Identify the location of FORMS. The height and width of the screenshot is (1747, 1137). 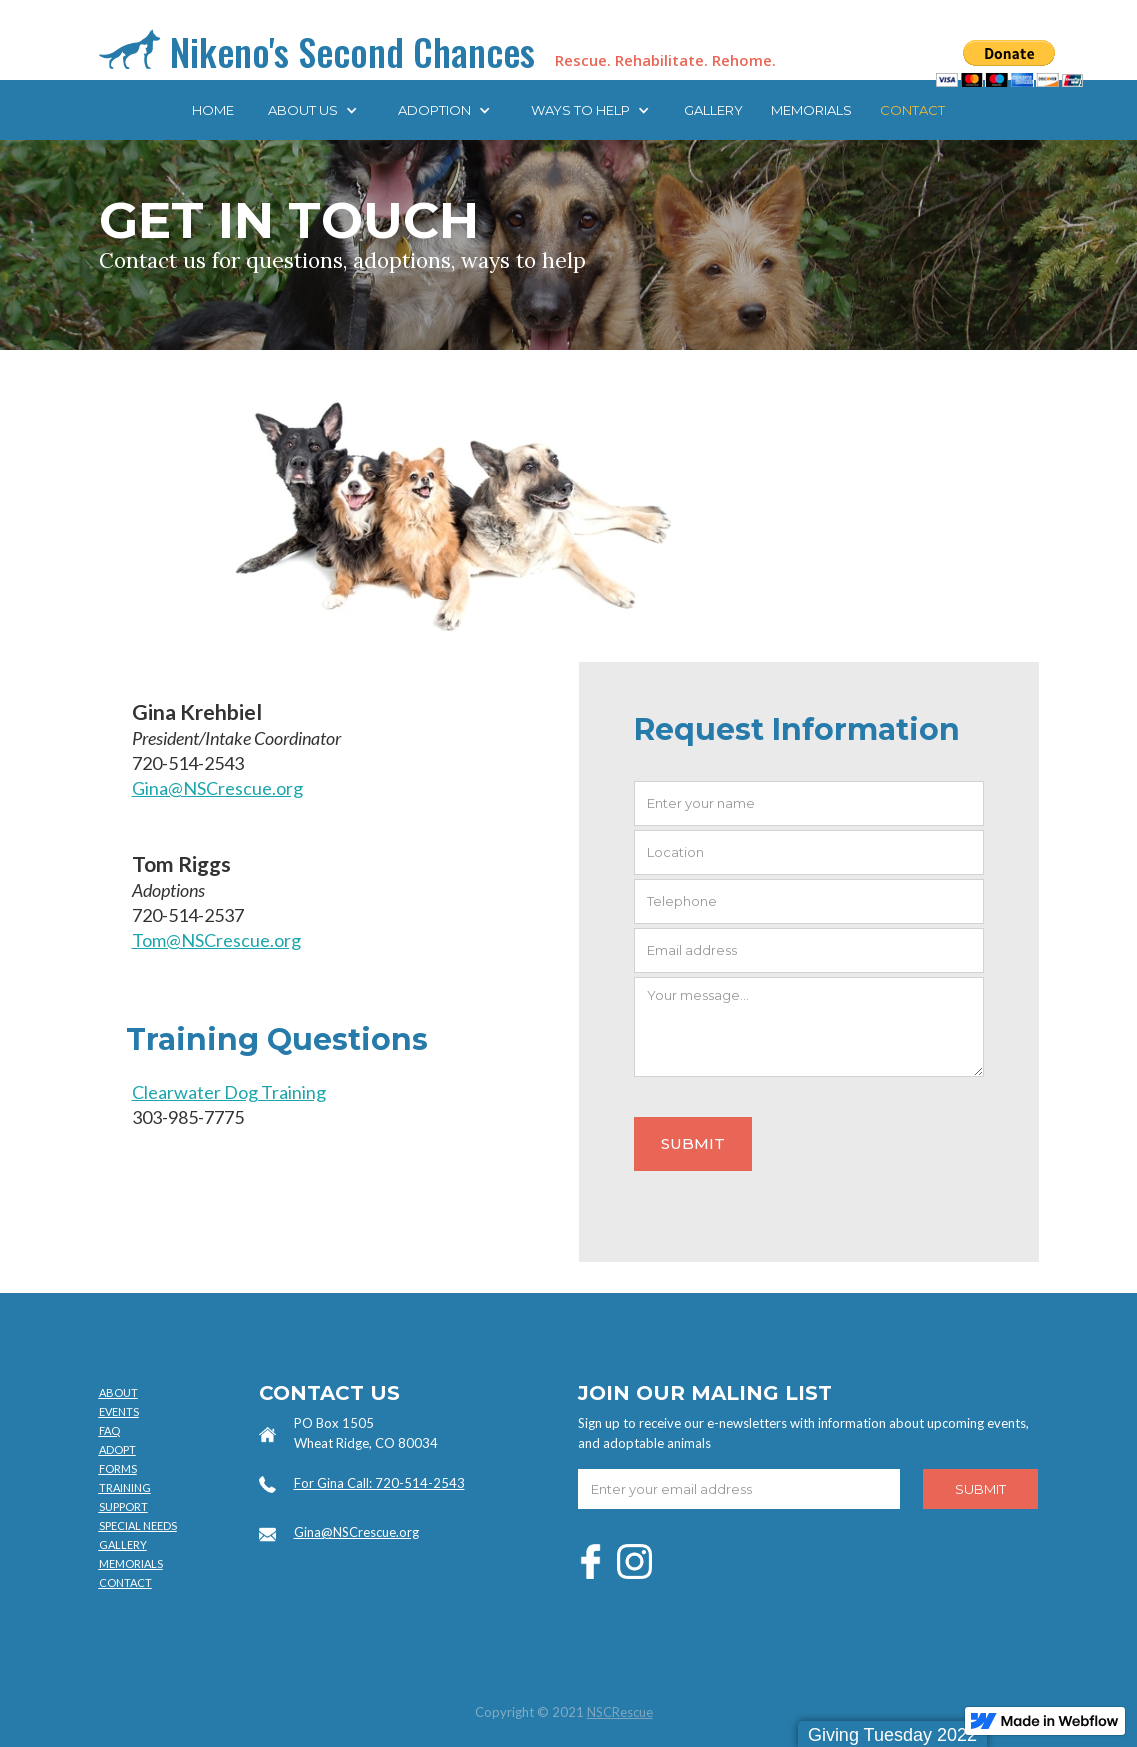
(118, 1468).